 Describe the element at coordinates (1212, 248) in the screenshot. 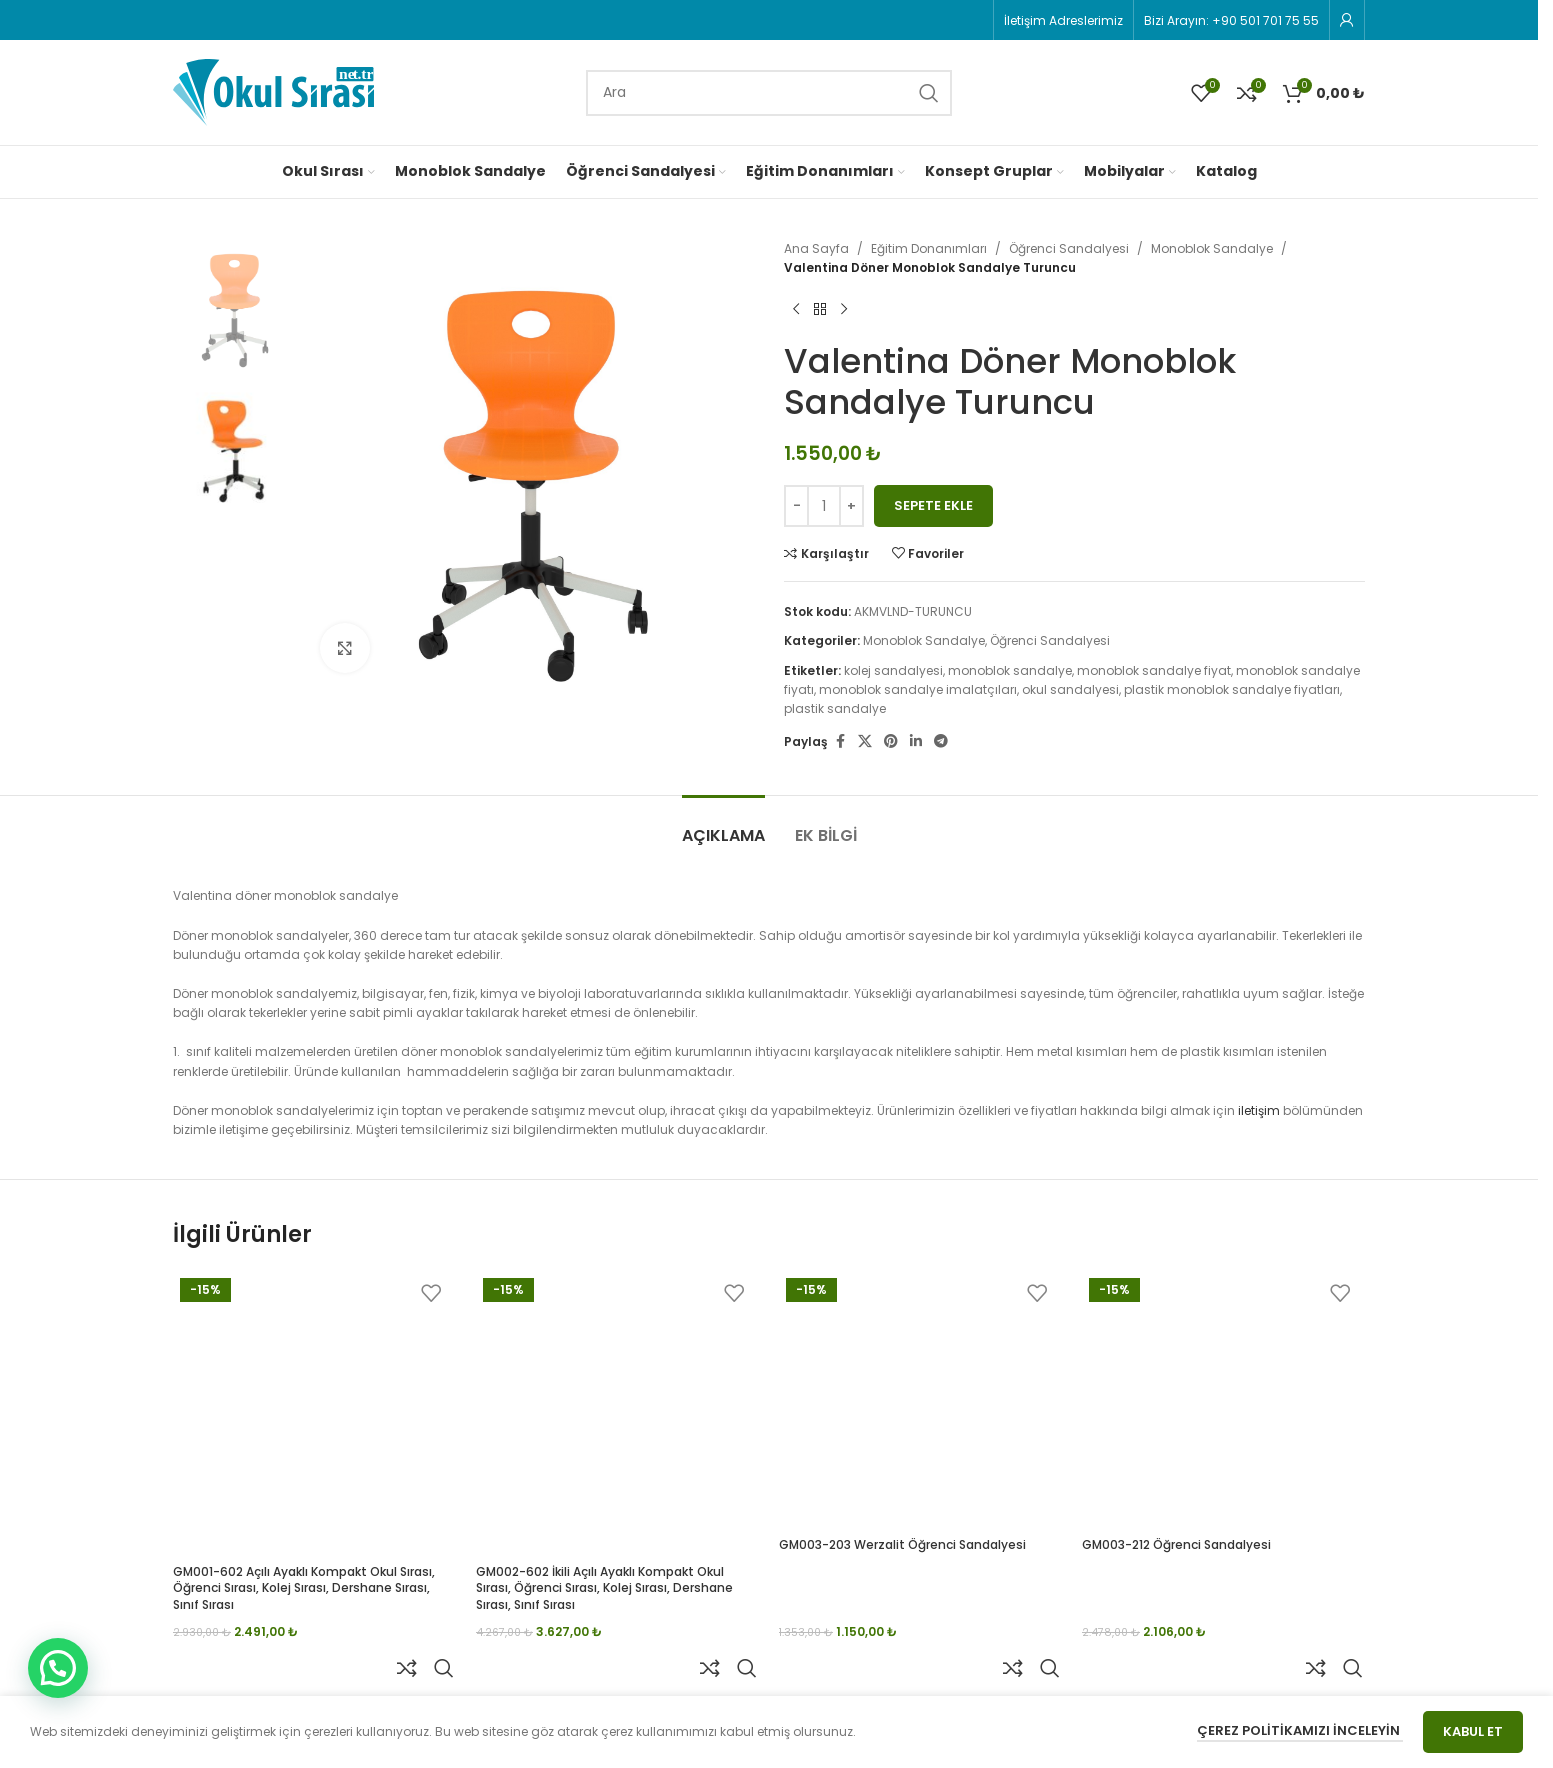

I see `Monoblok Sandalye` at that location.